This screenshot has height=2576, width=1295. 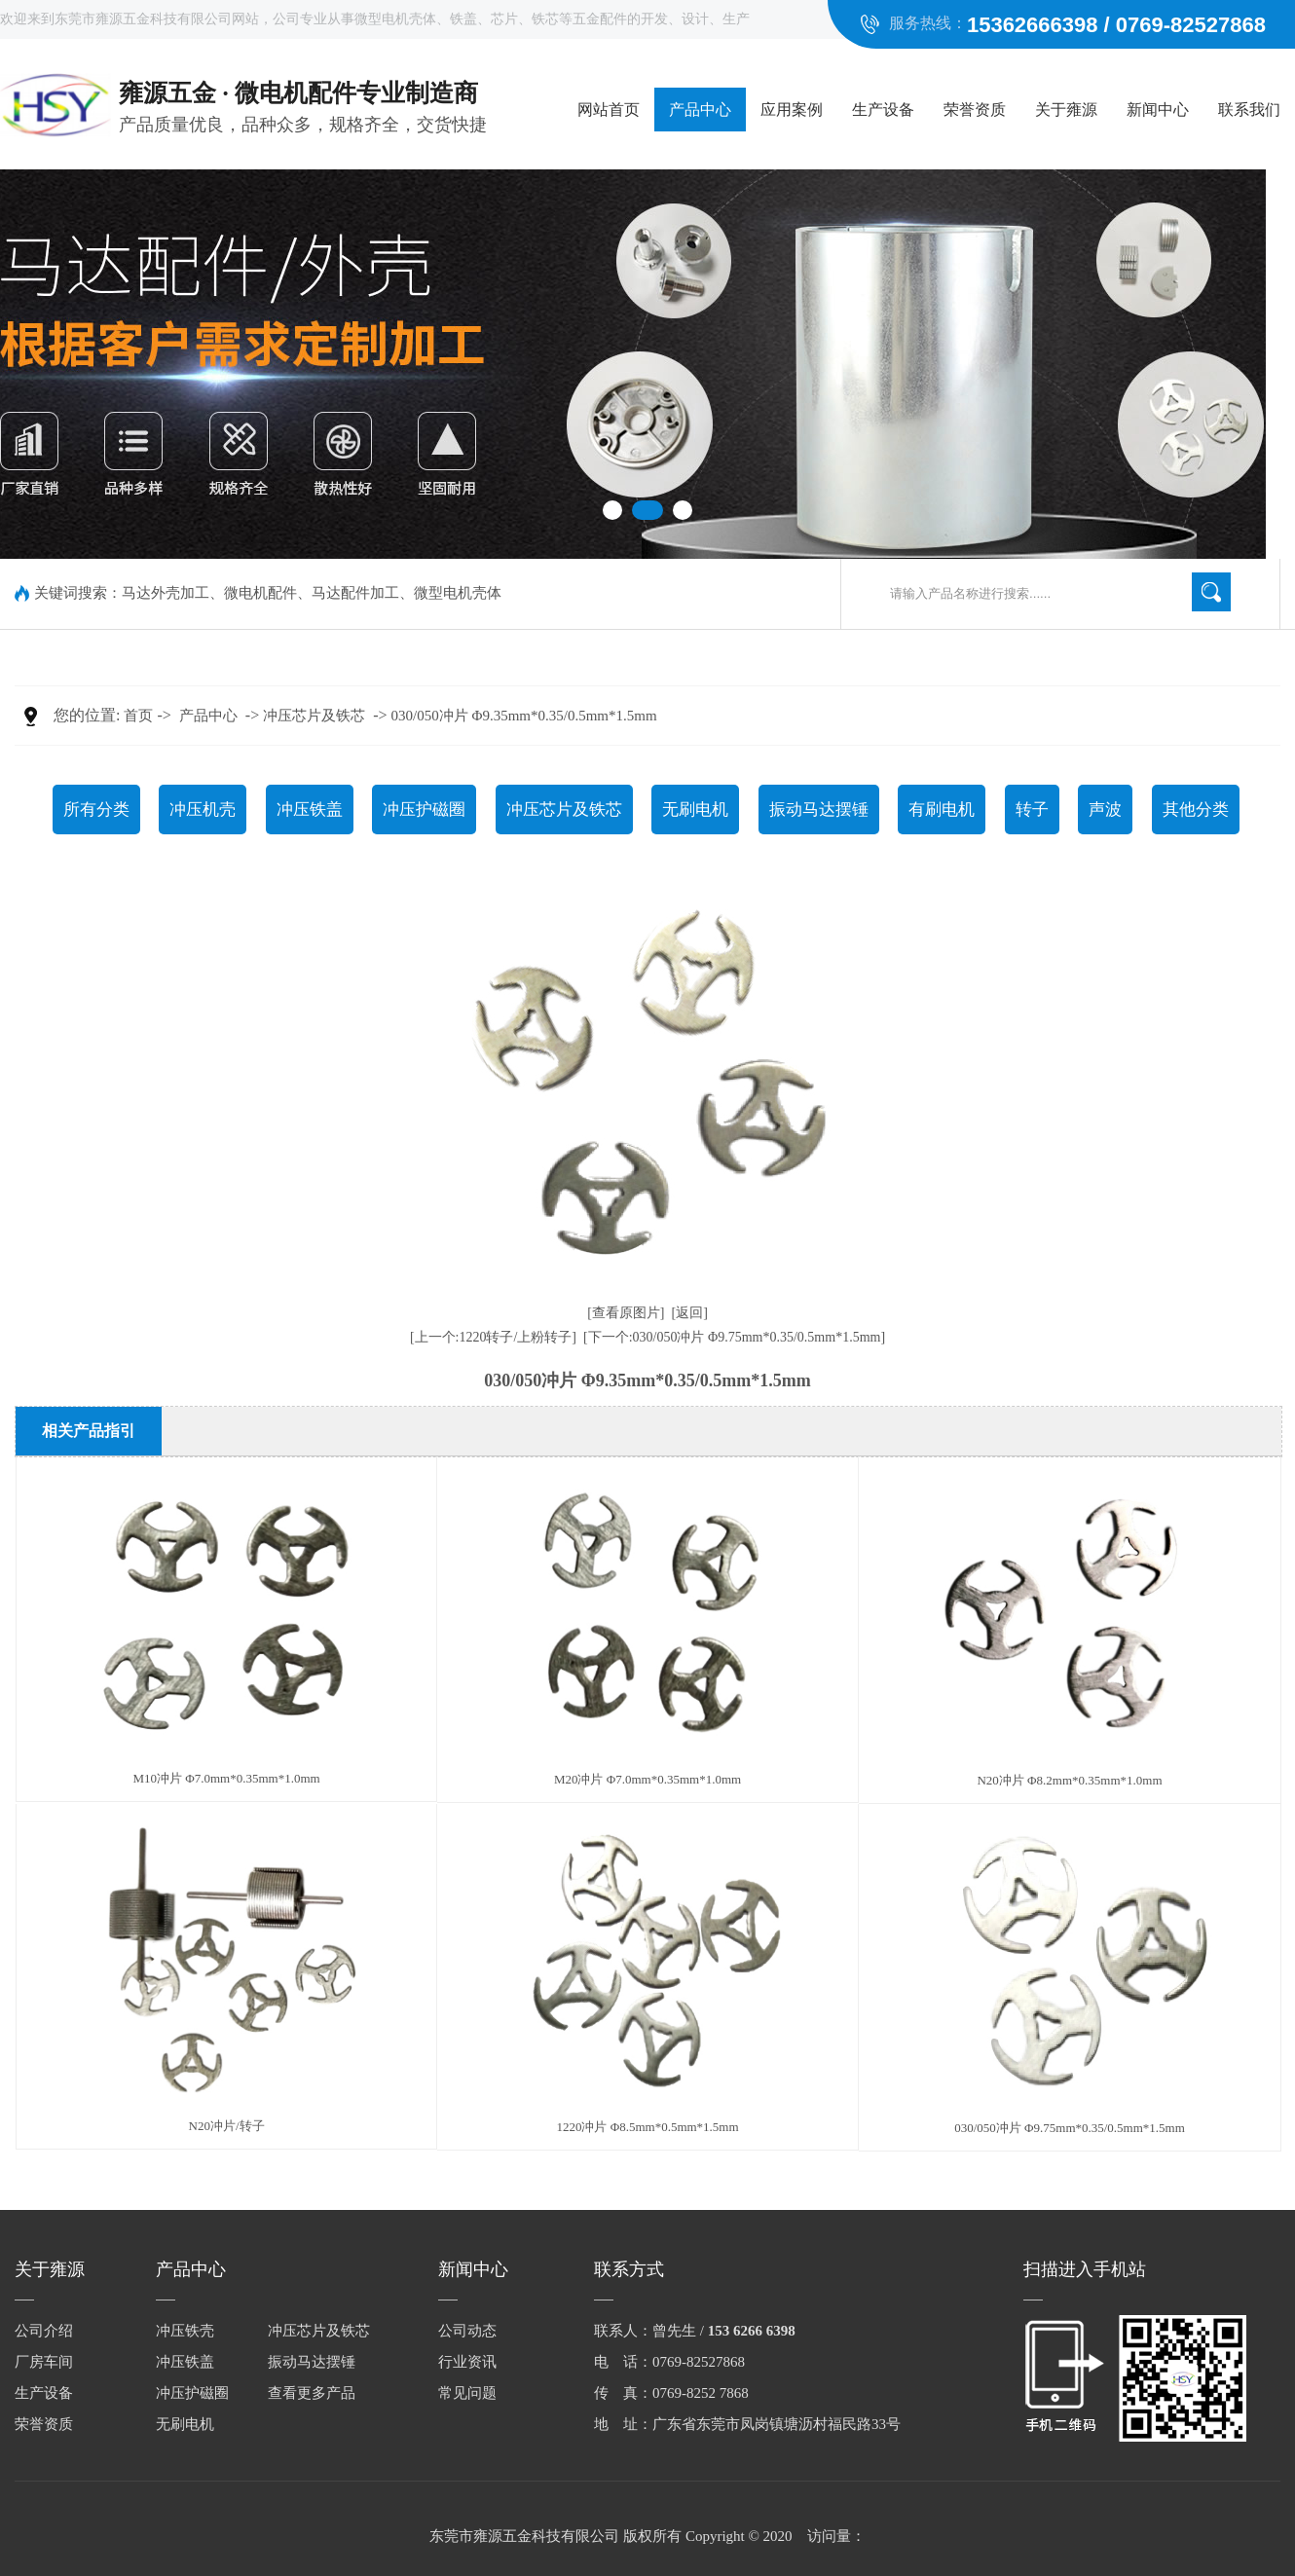 What do you see at coordinates (424, 809) in the screenshot?
I see `冲压护磁圈` at bounding box center [424, 809].